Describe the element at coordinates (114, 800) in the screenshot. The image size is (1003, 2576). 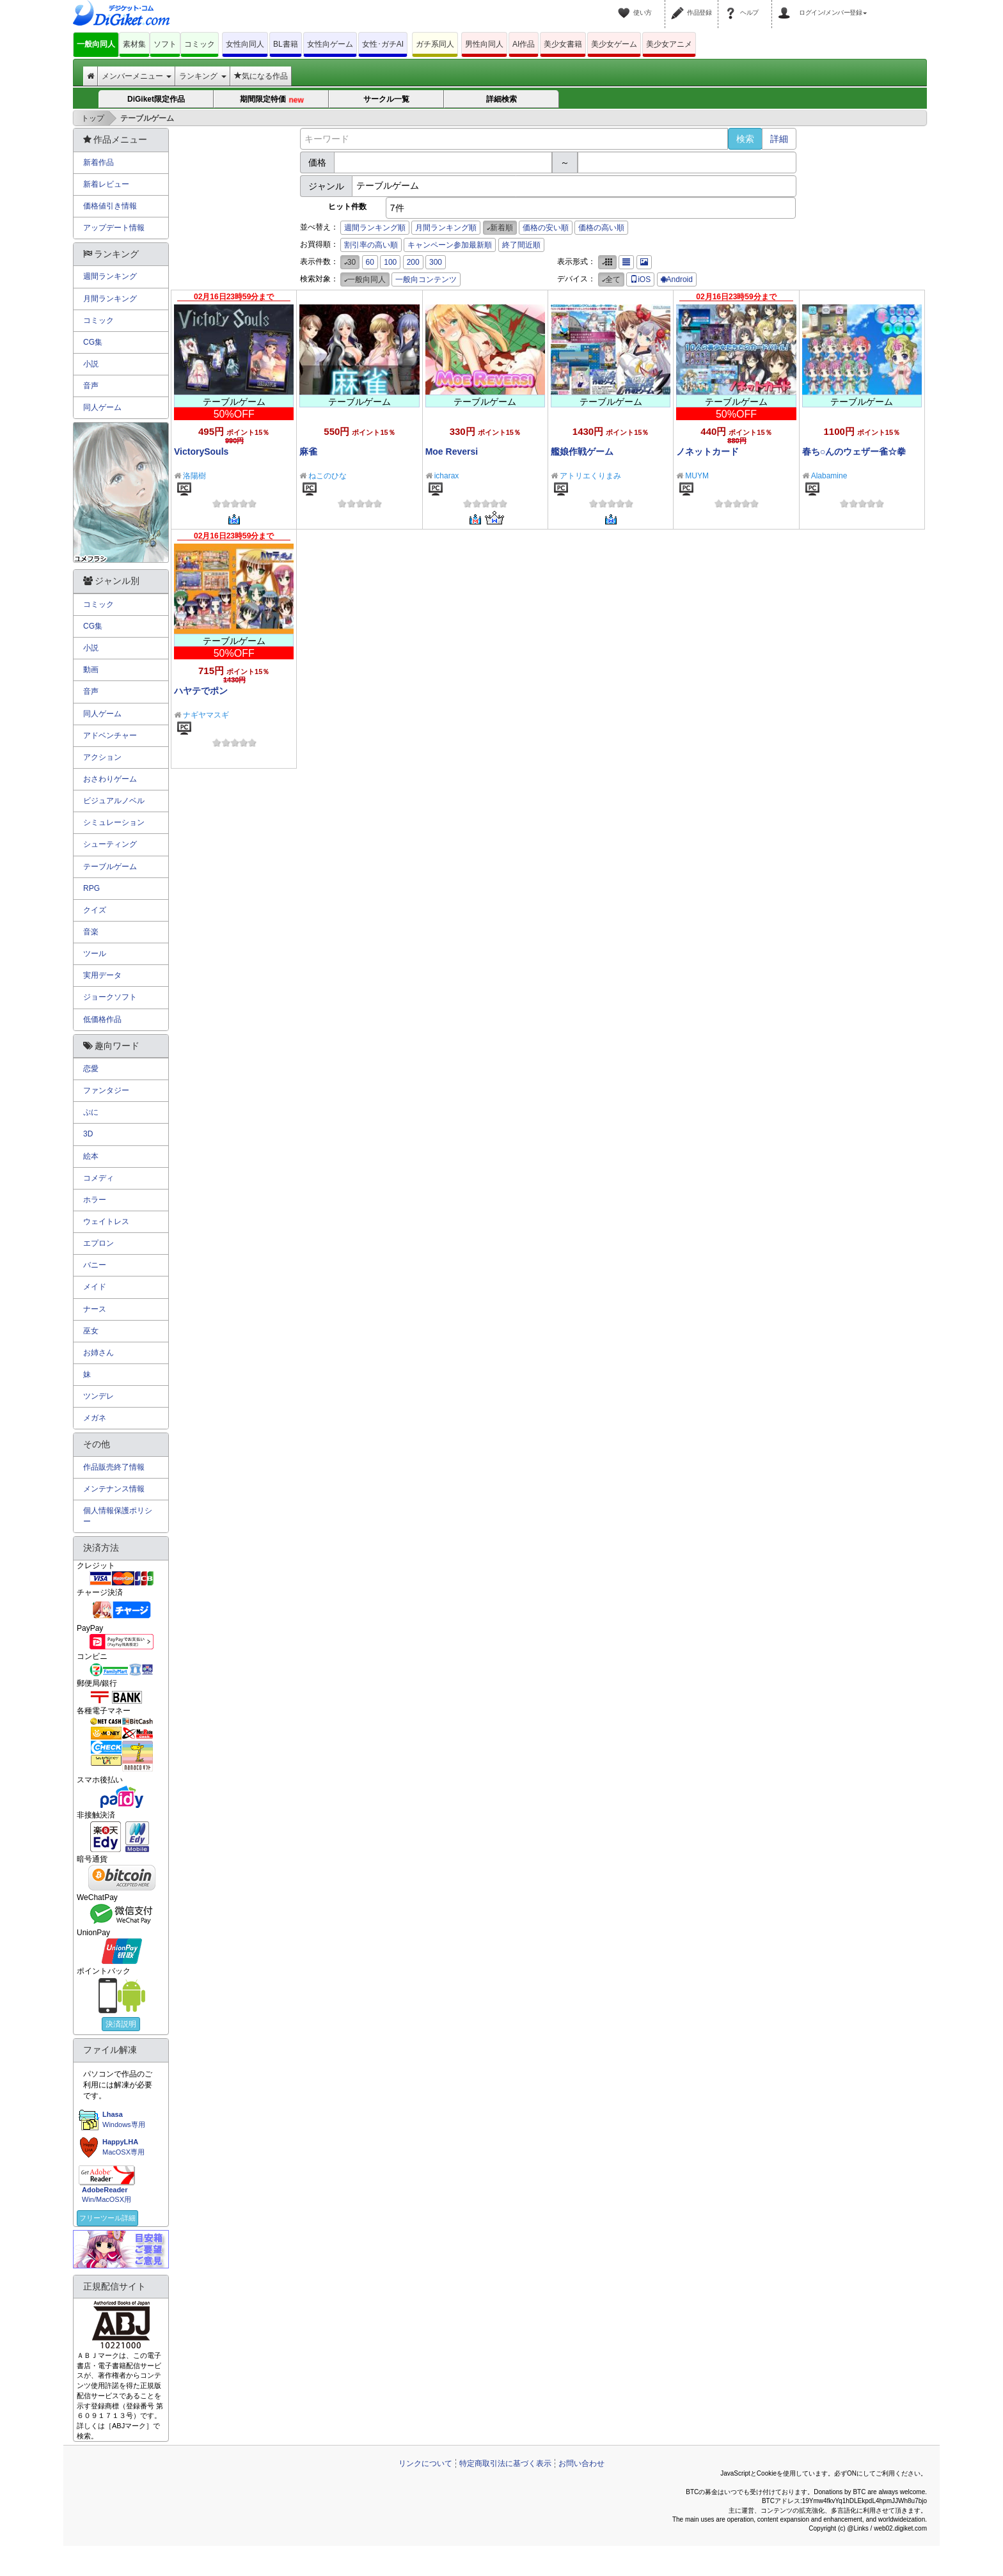
I see `ビジュアルノベル` at that location.